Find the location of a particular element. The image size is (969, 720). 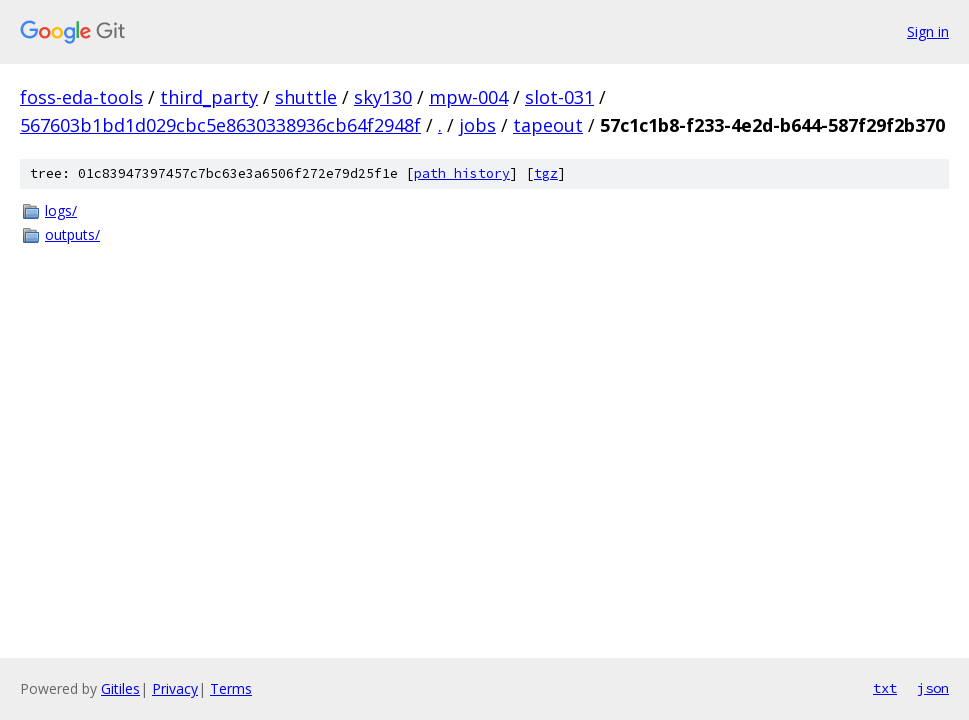

txt is located at coordinates (885, 688).